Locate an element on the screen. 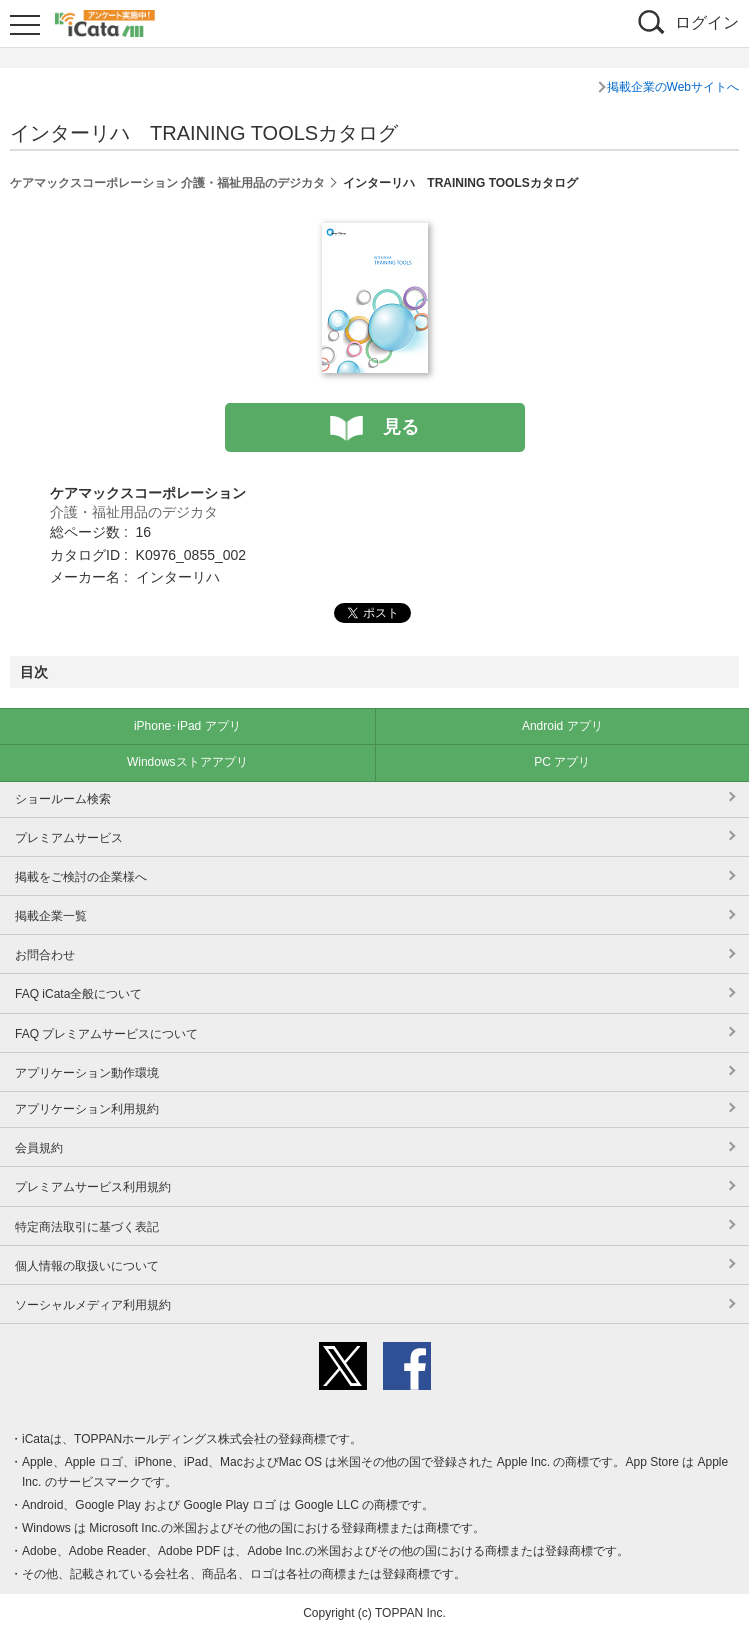 The height and width of the screenshot is (1634, 749). 掲載企業一覧 is located at coordinates (51, 916).